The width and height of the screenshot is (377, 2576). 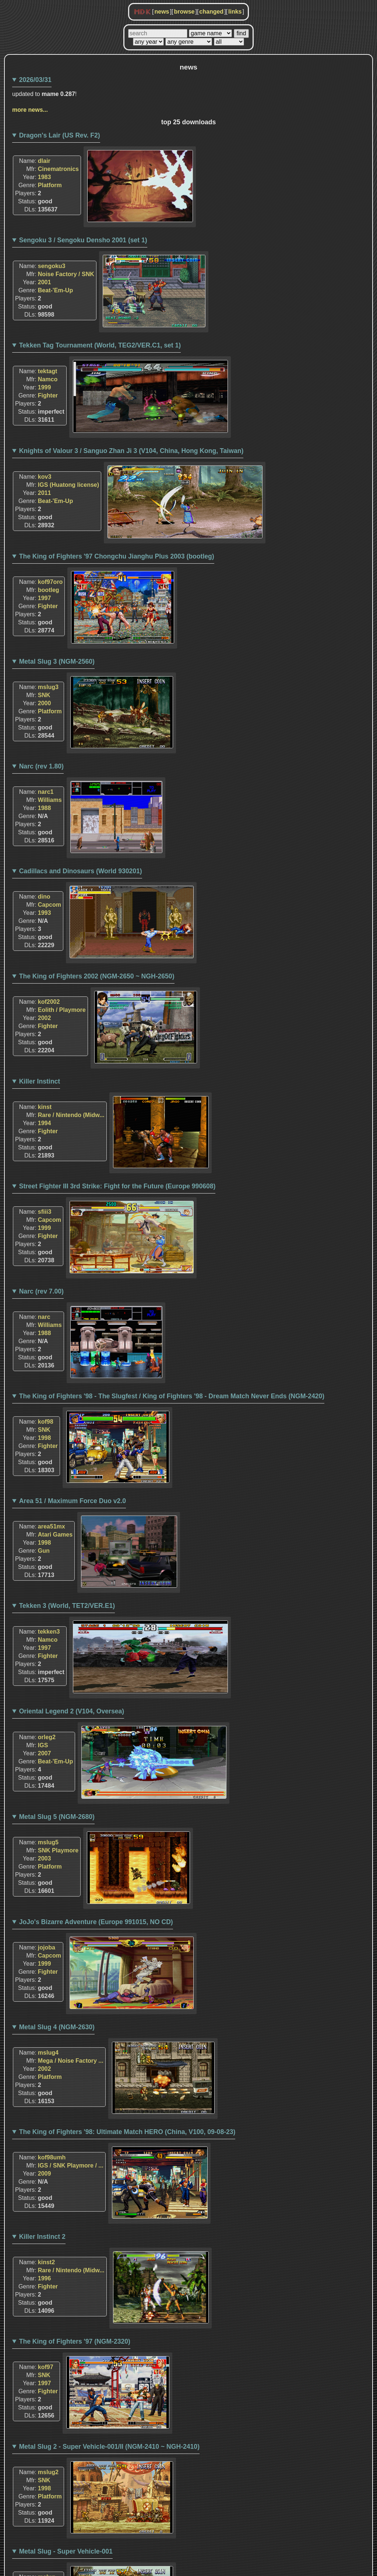 I want to click on kof98, so click(x=45, y=1422).